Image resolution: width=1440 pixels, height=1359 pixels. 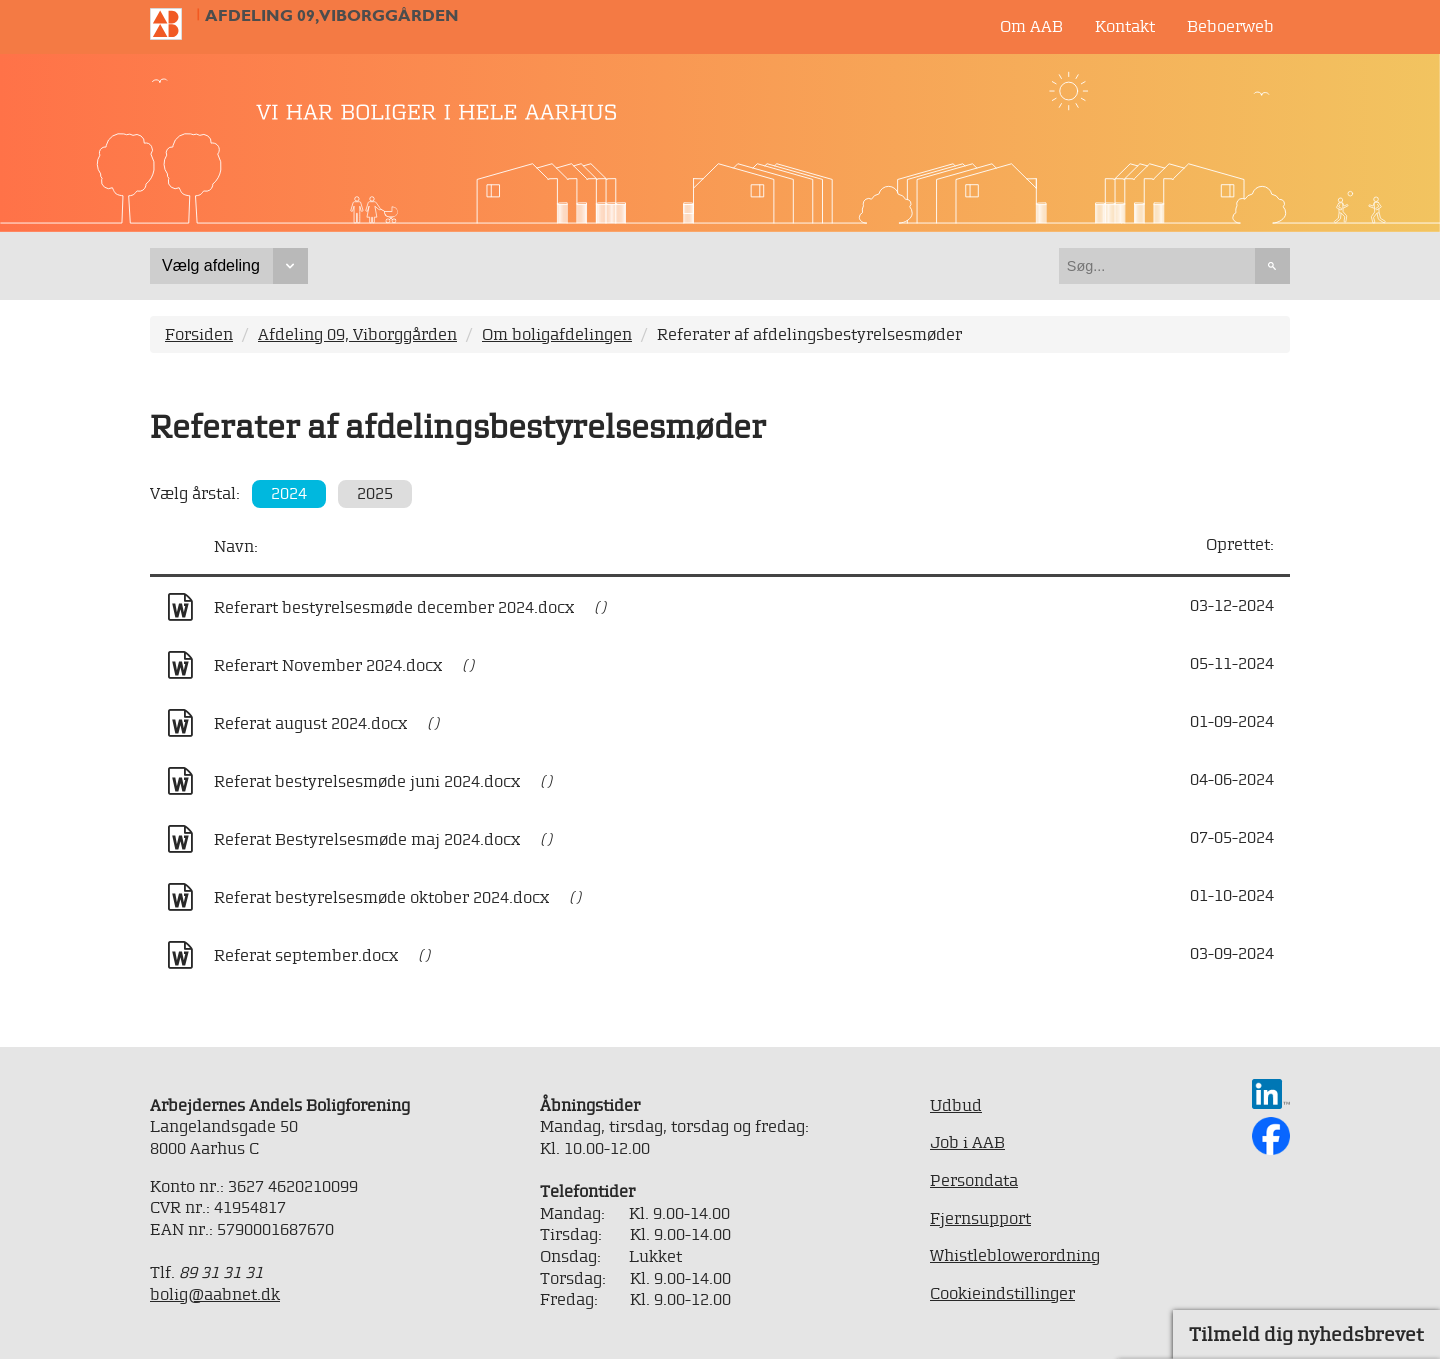 What do you see at coordinates (375, 493) in the screenshot?
I see `2025` at bounding box center [375, 493].